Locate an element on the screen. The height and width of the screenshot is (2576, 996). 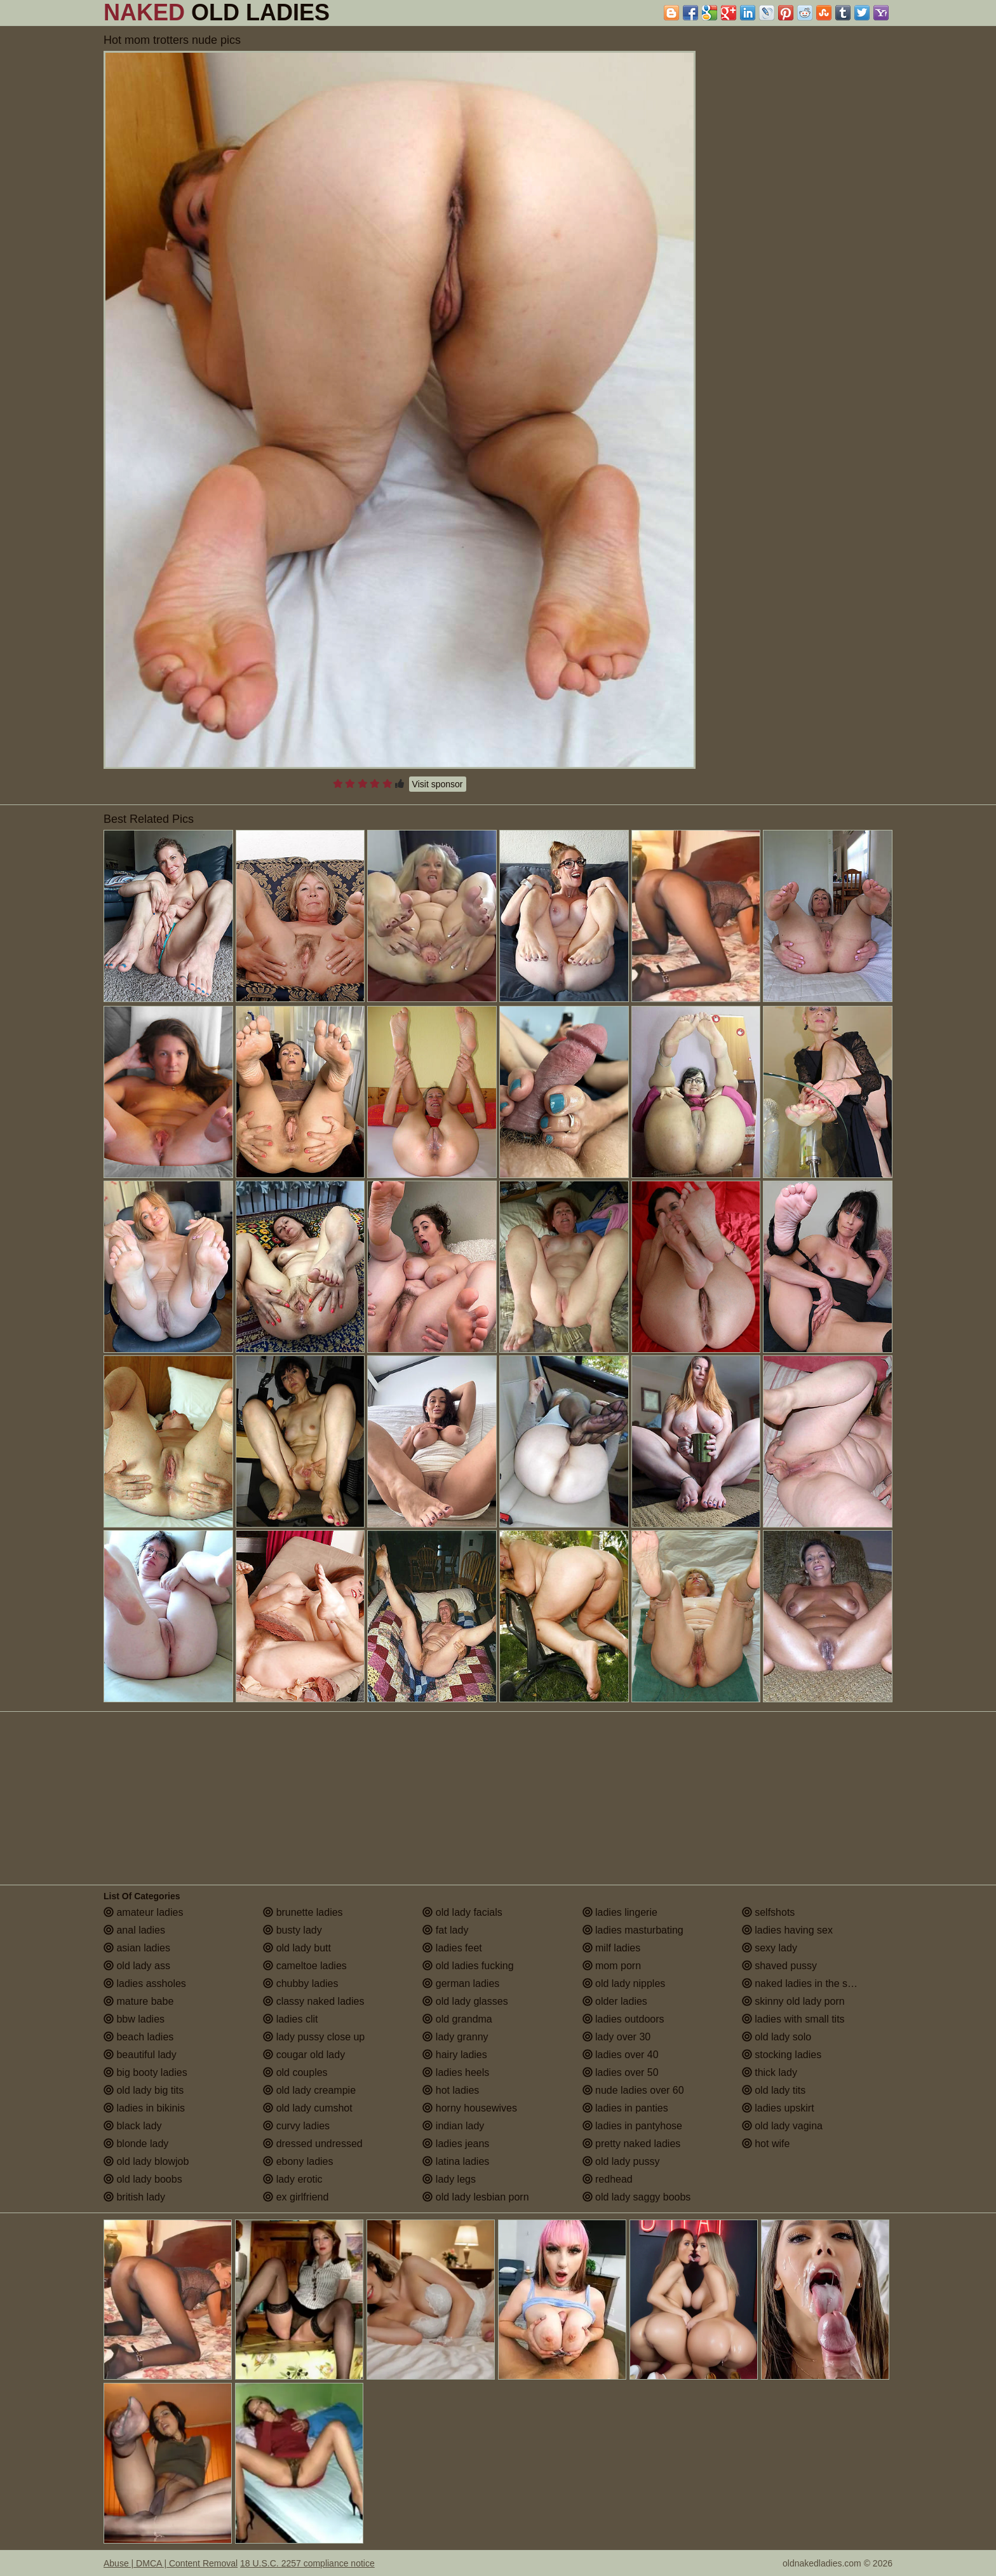
ladies over 50 is located at coordinates (620, 2072).